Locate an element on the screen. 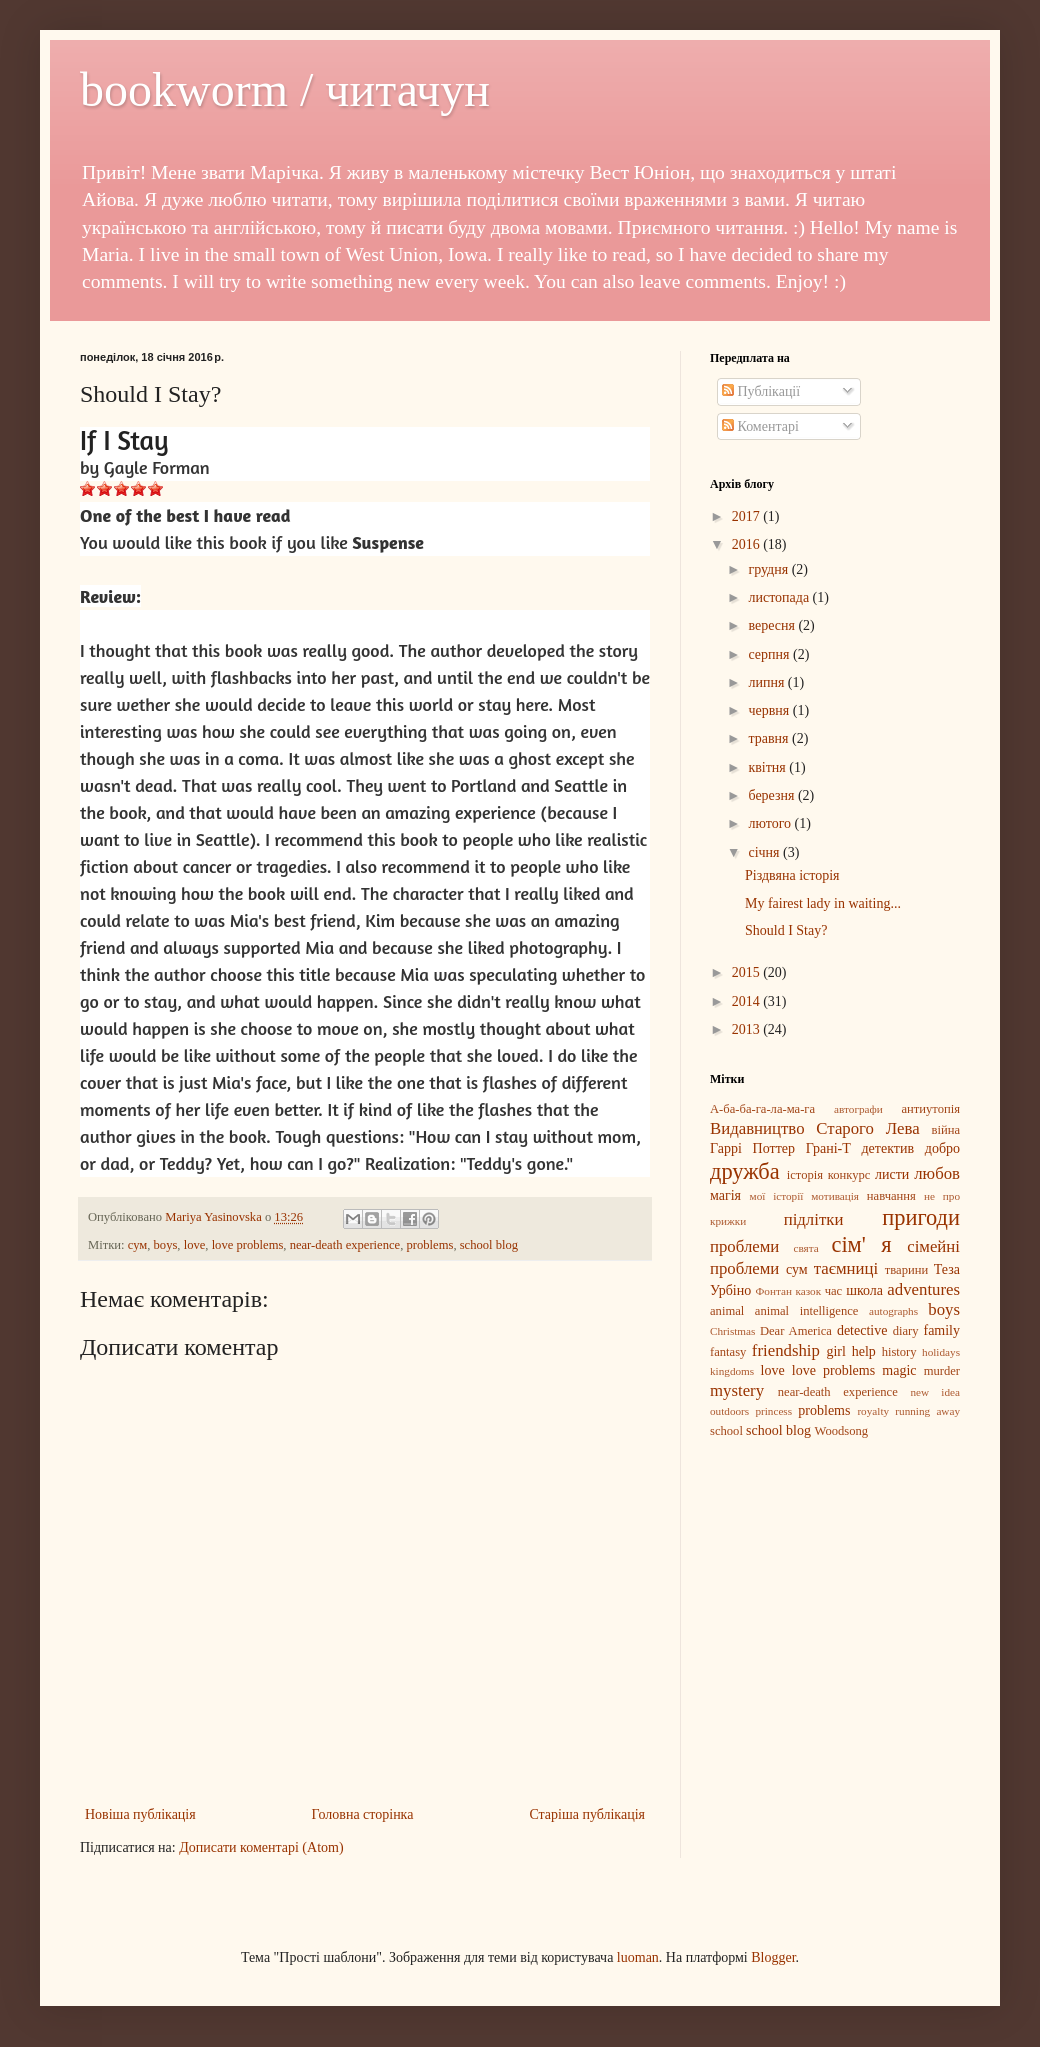 Image resolution: width=1040 pixels, height=2047 pixels. running away is located at coordinates (927, 1411).